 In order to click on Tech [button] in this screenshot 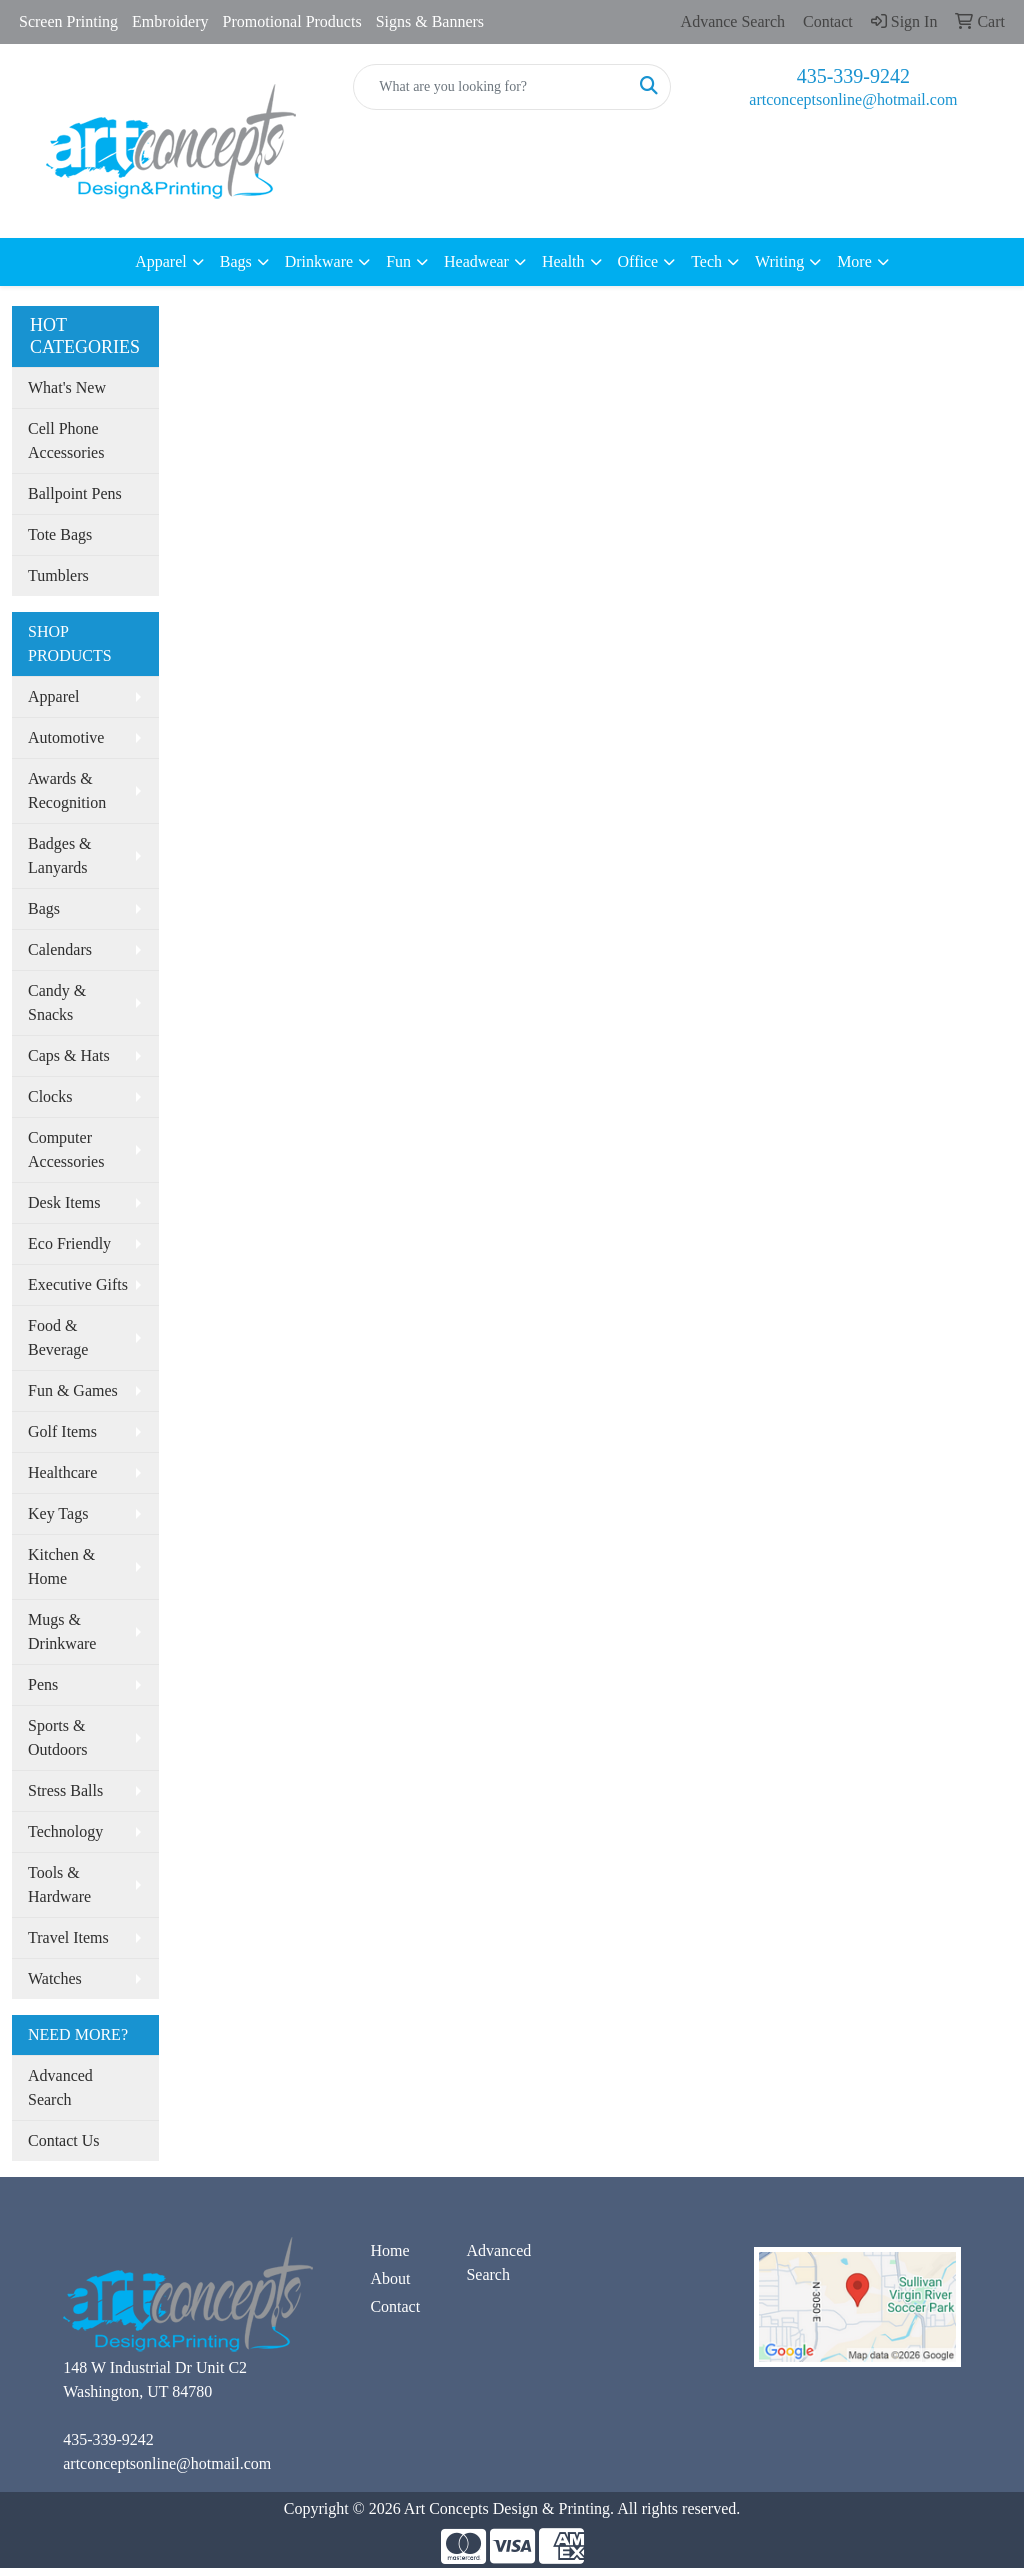, I will do `click(706, 261)`.